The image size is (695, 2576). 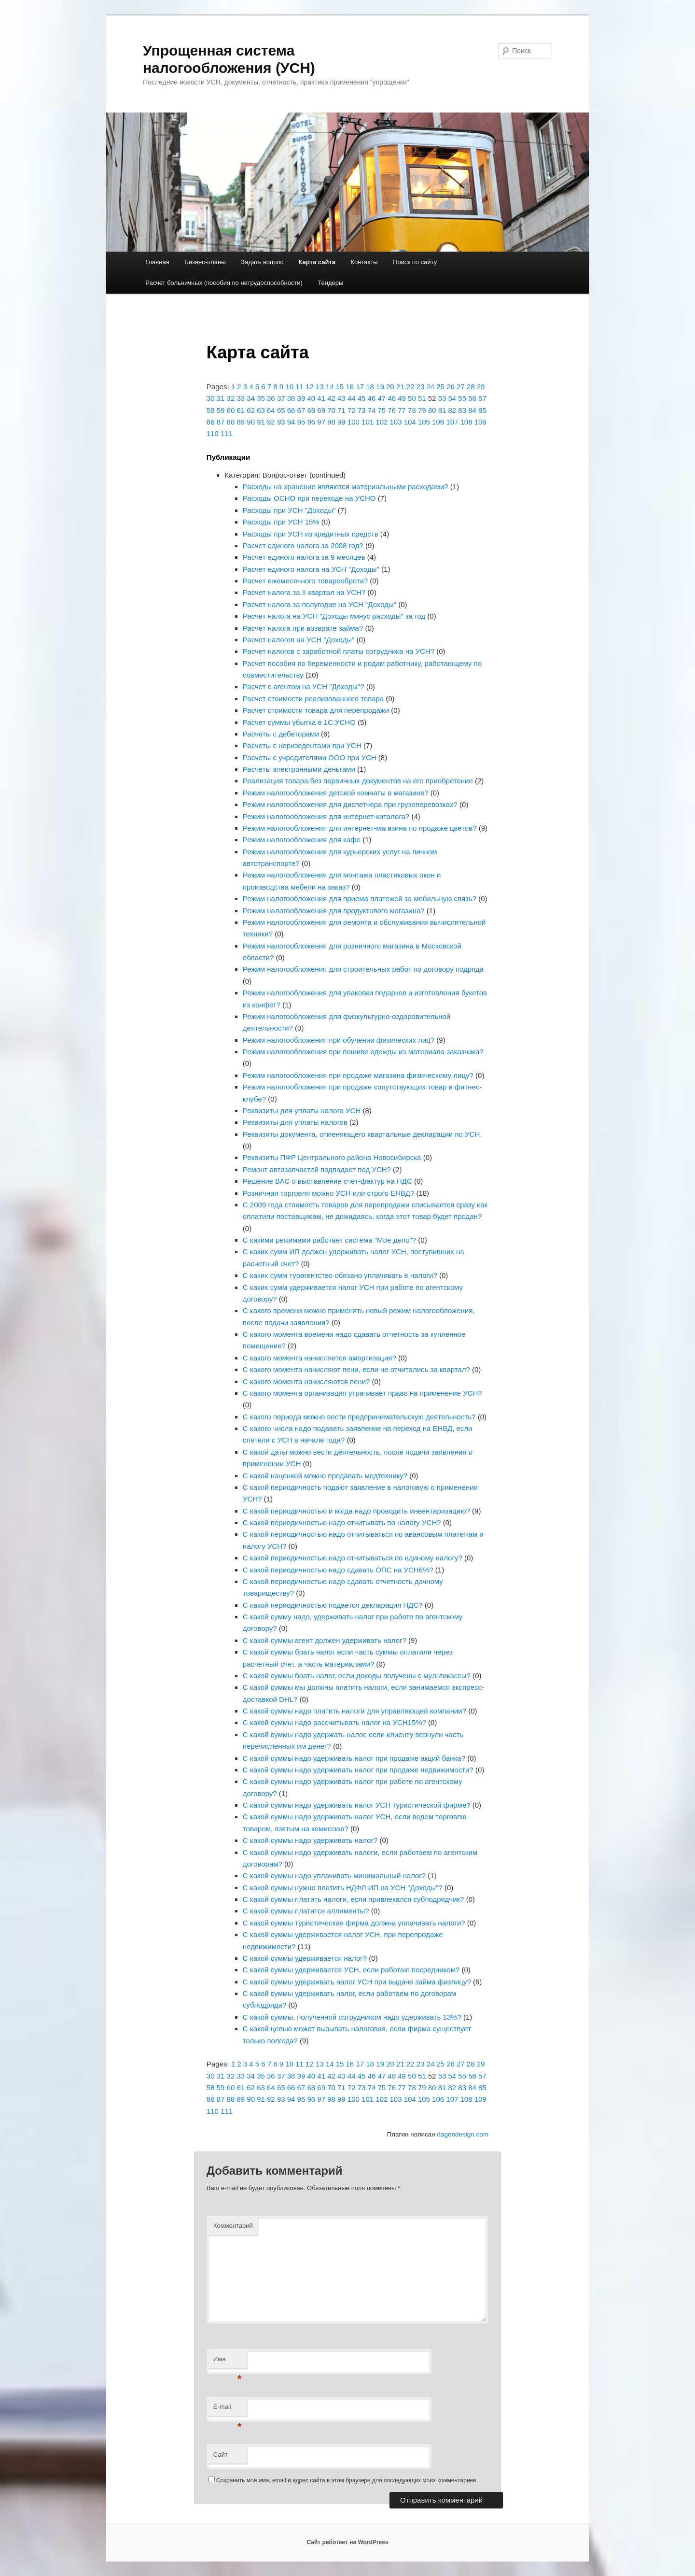 I want to click on Реквизиты документа, отменяющего квартальные декларации по УСН., so click(x=362, y=1134).